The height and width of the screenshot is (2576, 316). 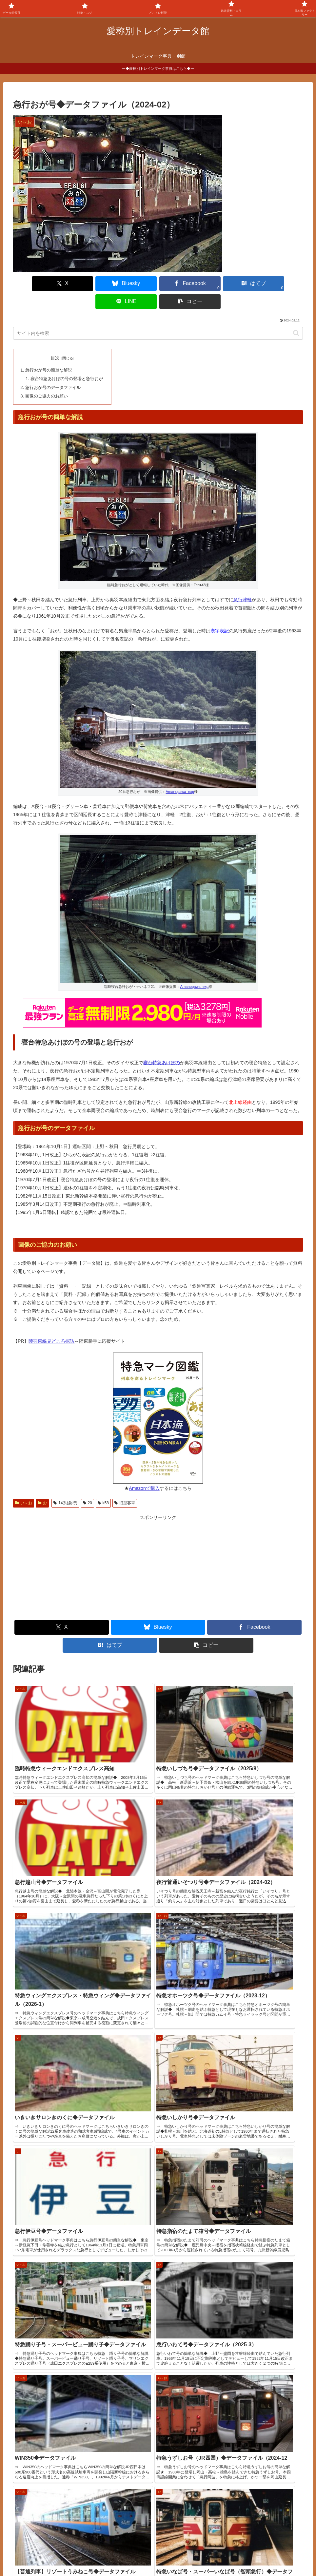 What do you see at coordinates (52, 368) in the screenshot?
I see `急行おが号のデータファイル` at bounding box center [52, 368].